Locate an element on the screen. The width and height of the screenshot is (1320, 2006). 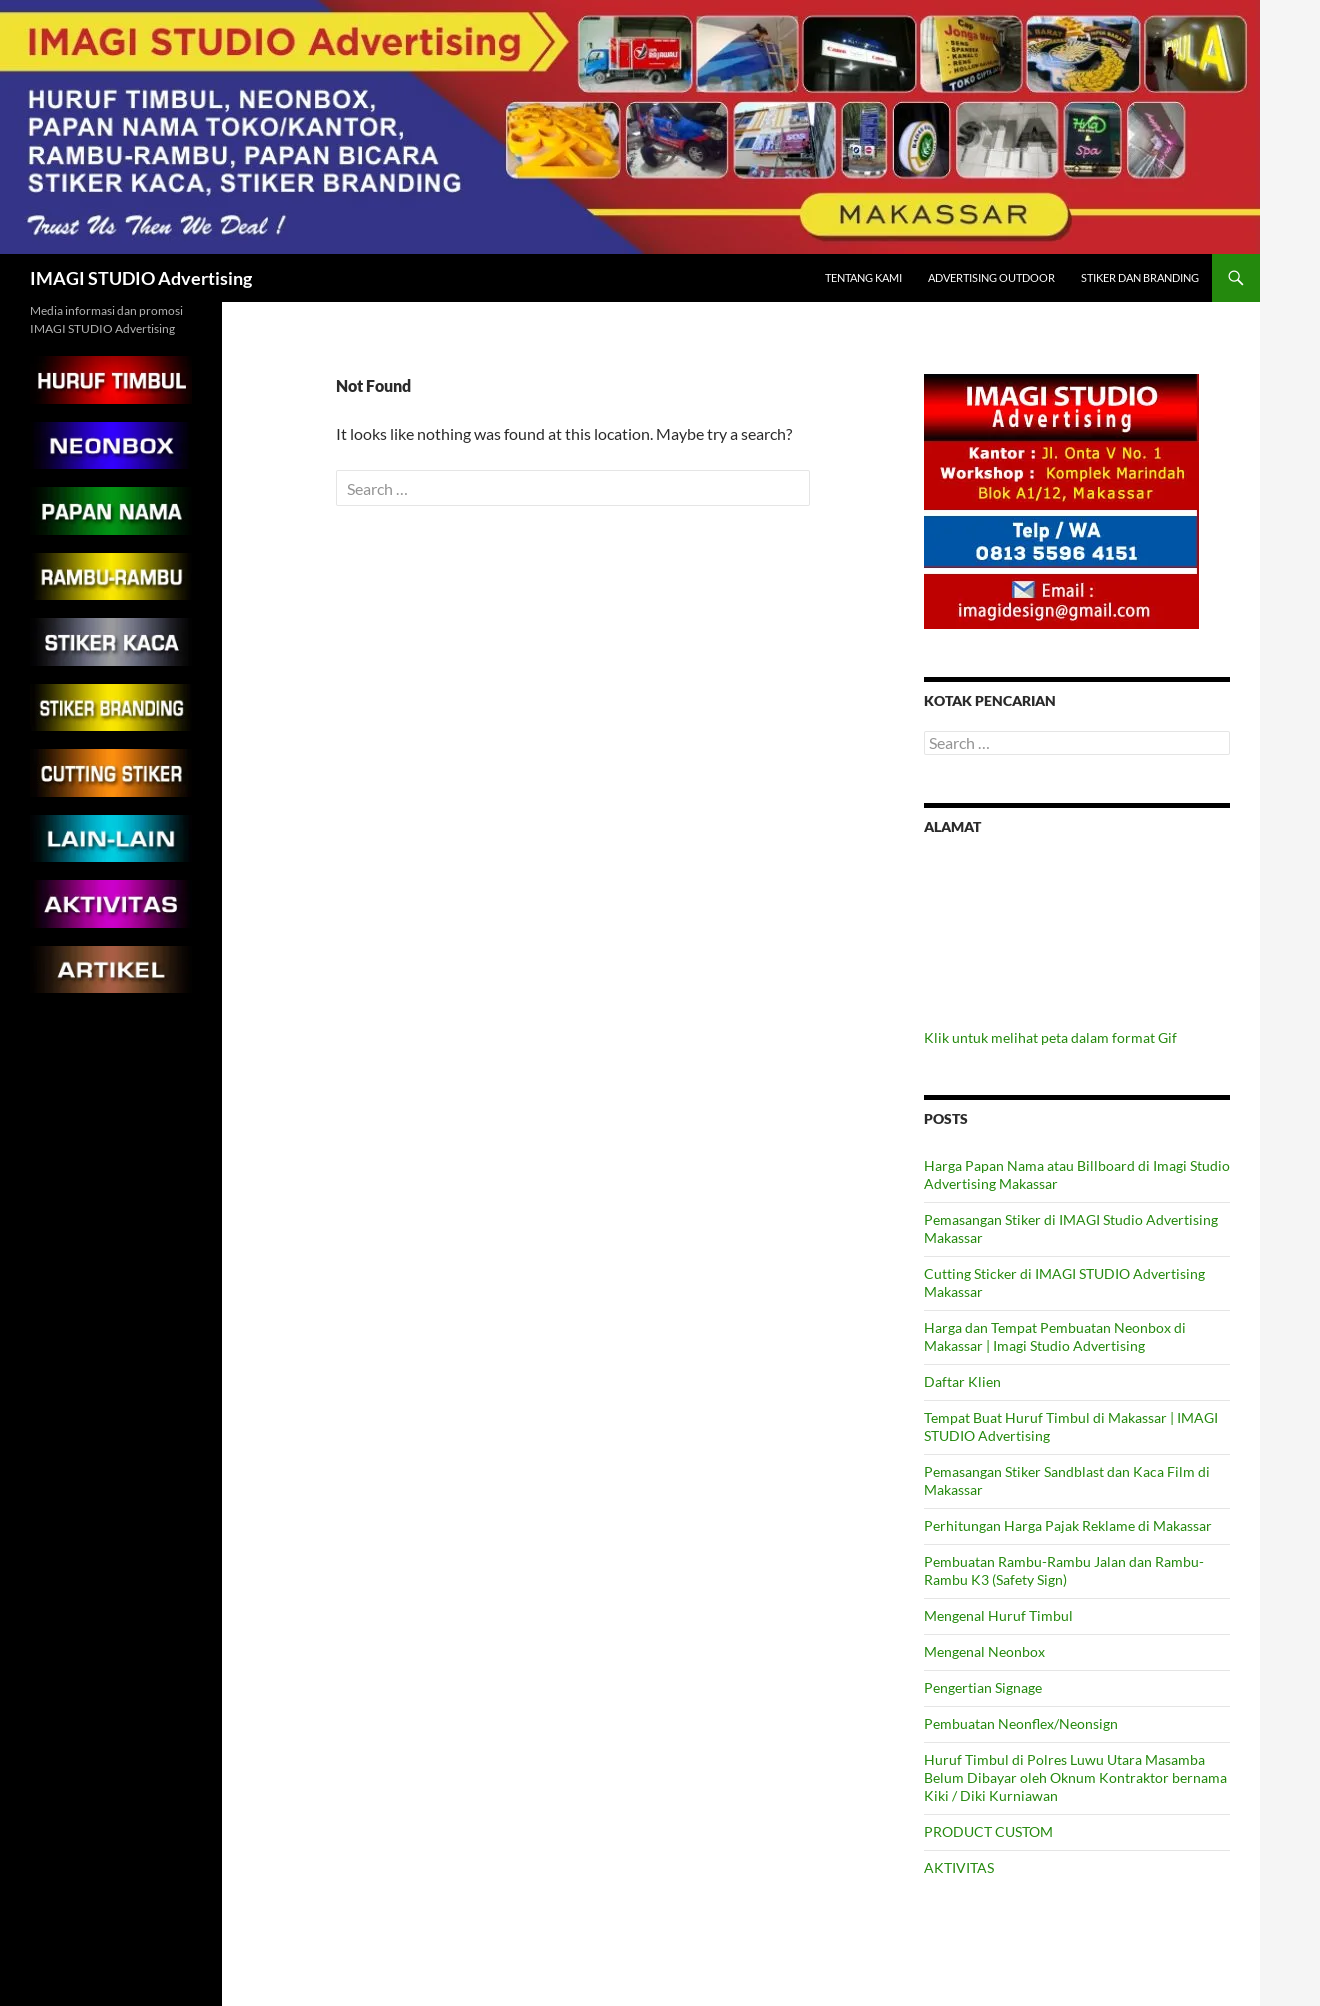
Pembuatan Rambu-Rambu Jalan dan Rambu-Rambu K3 (Safety Sign) is located at coordinates (1064, 1570).